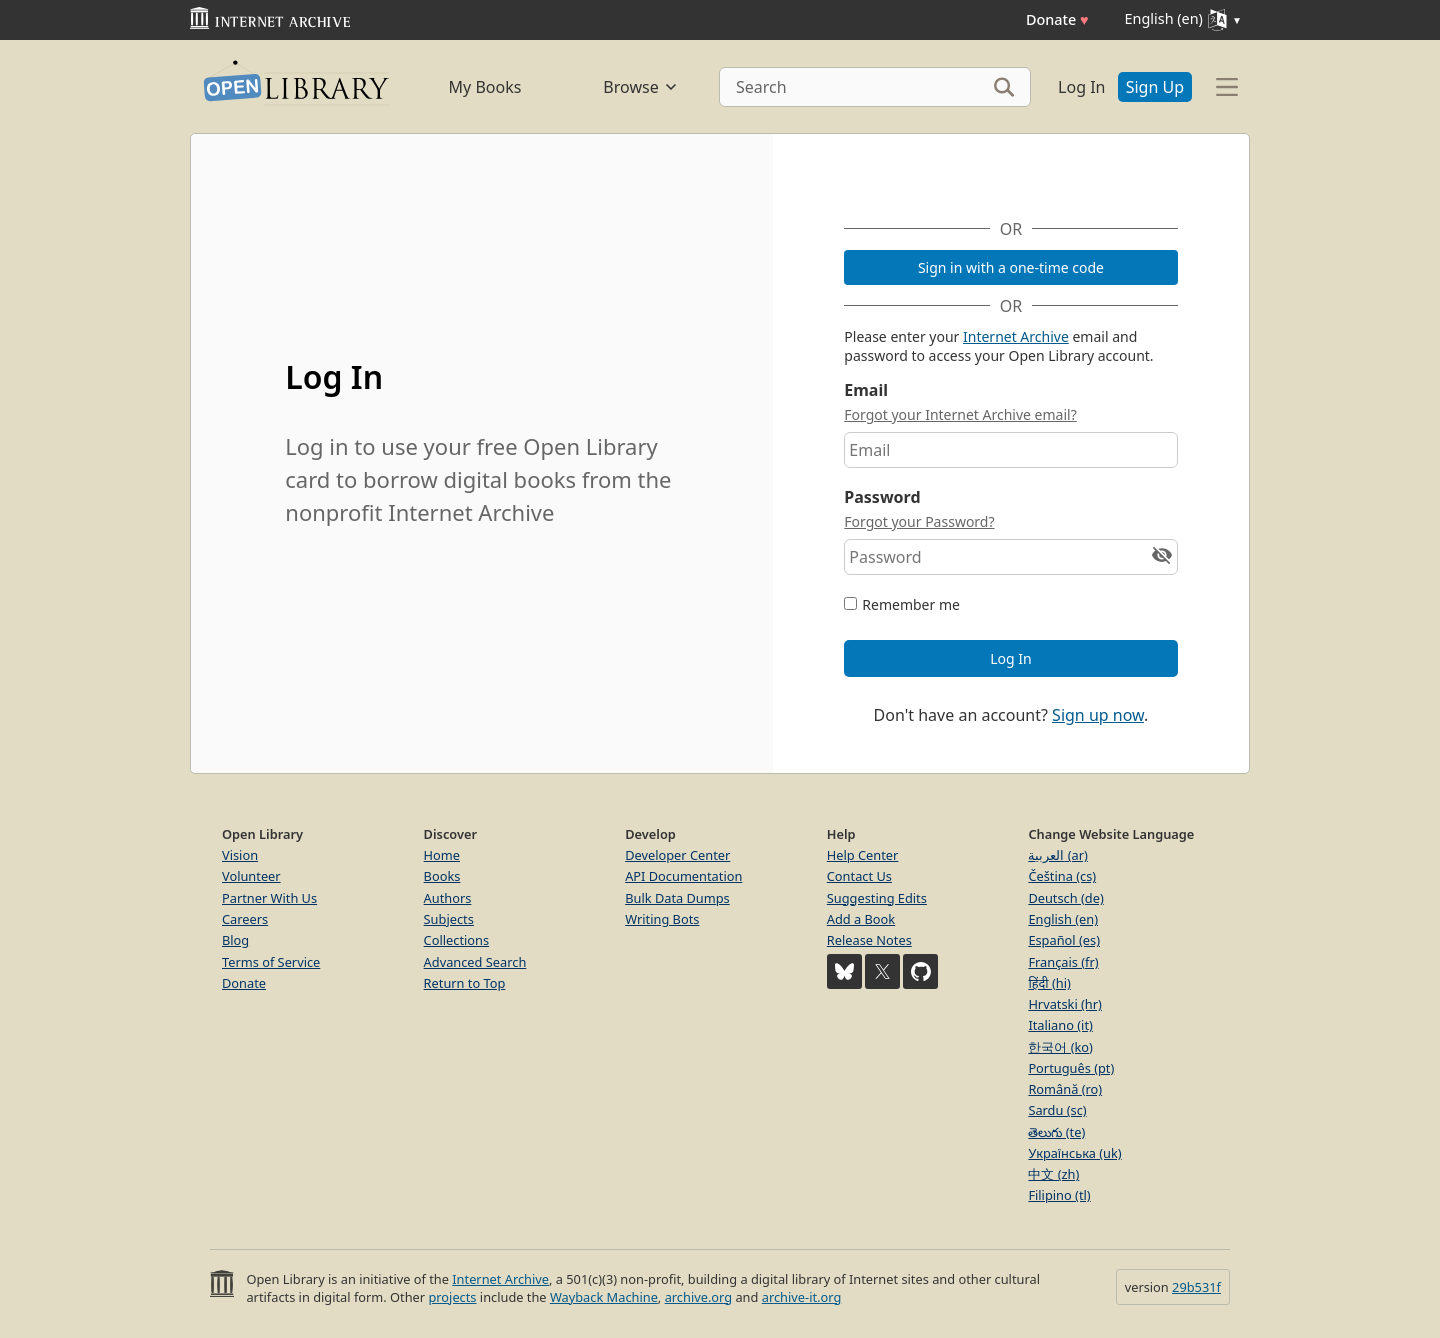  Describe the element at coordinates (1049, 983) in the screenshot. I see `हिंदी (hi)` at that location.